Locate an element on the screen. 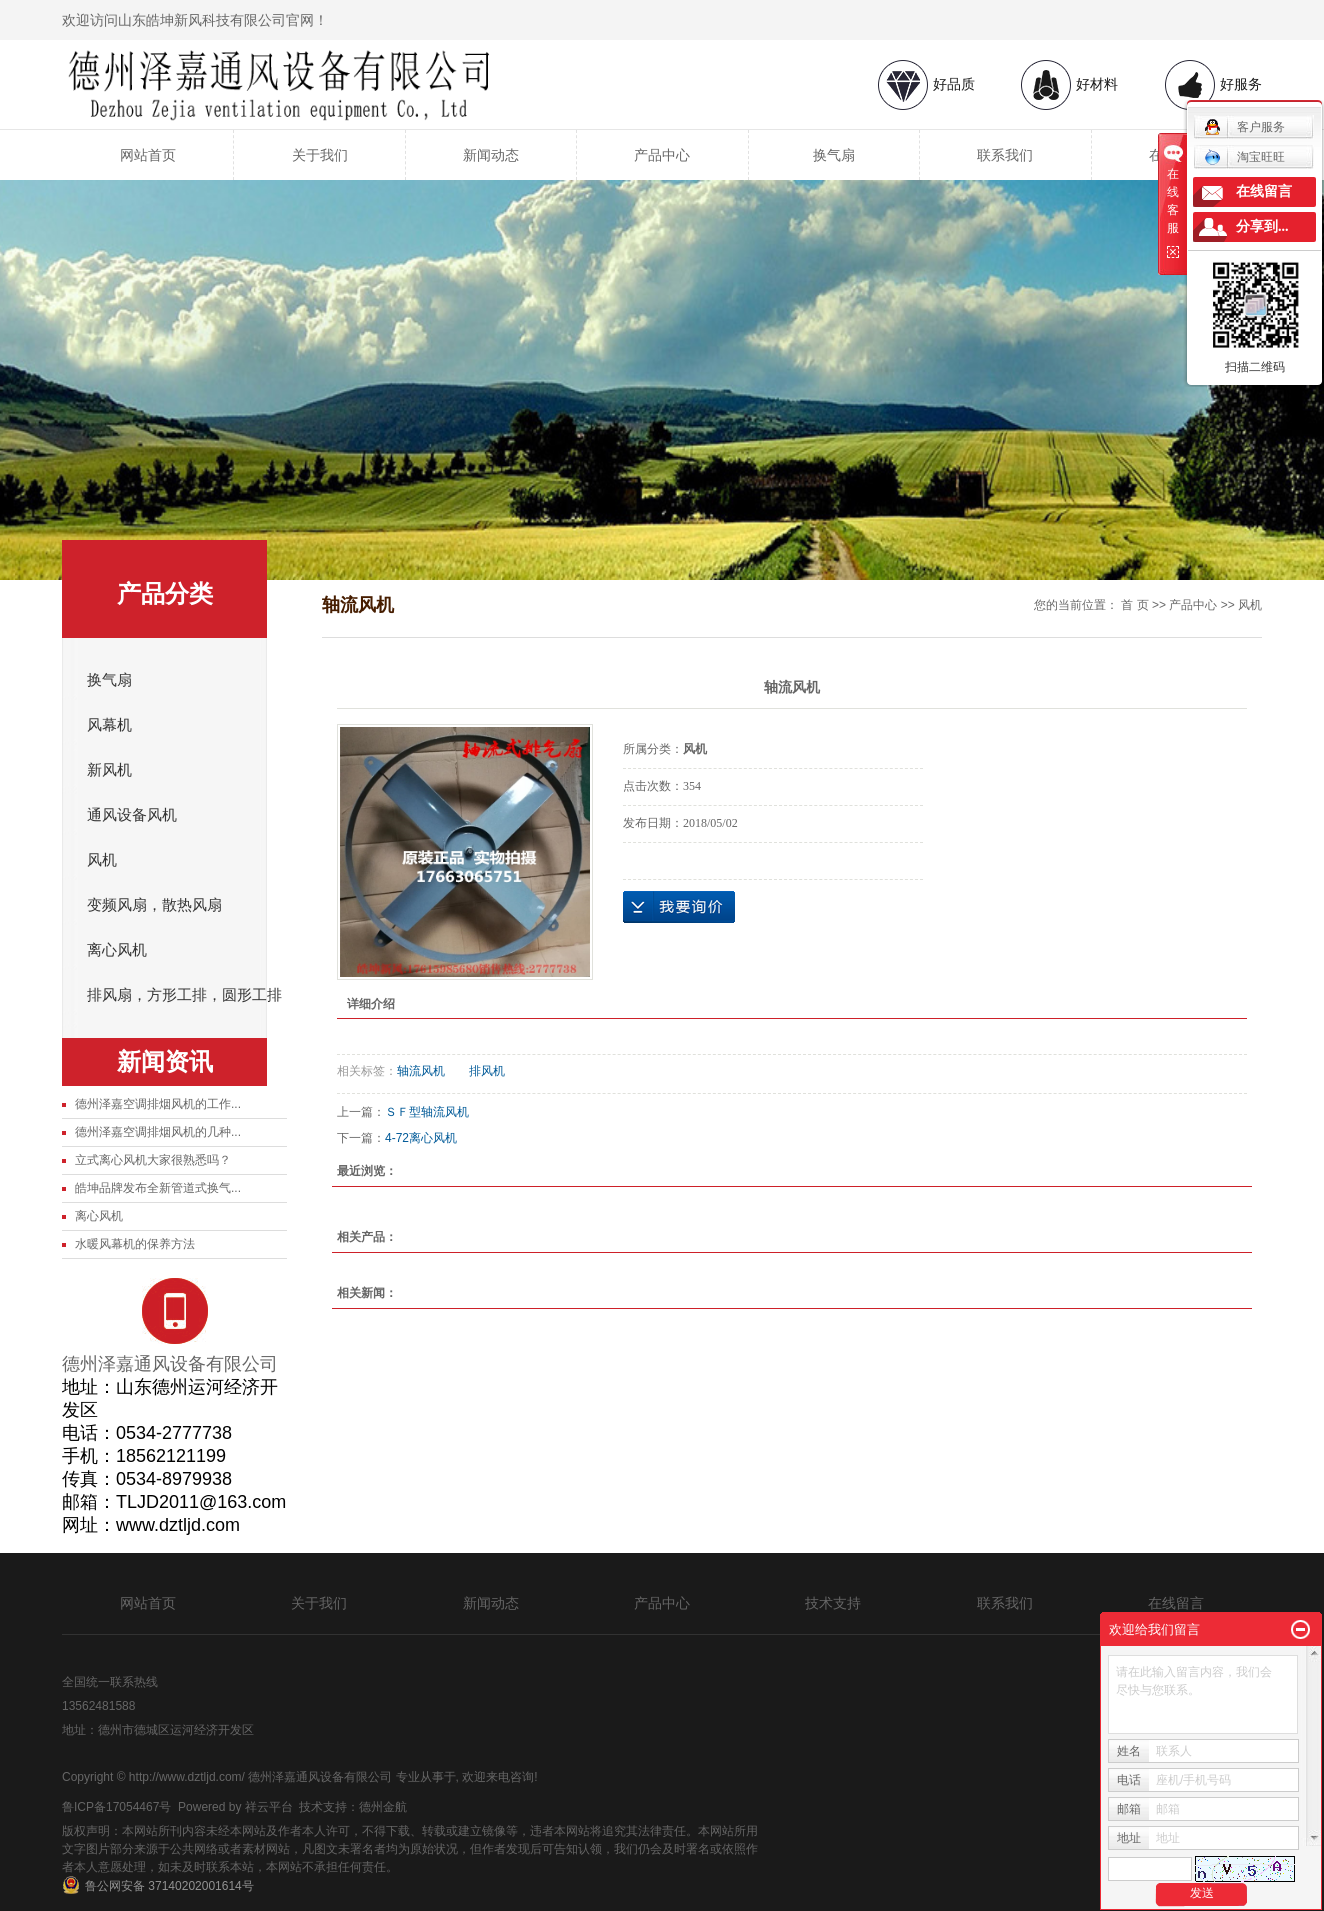  首 页 is located at coordinates (1134, 605).